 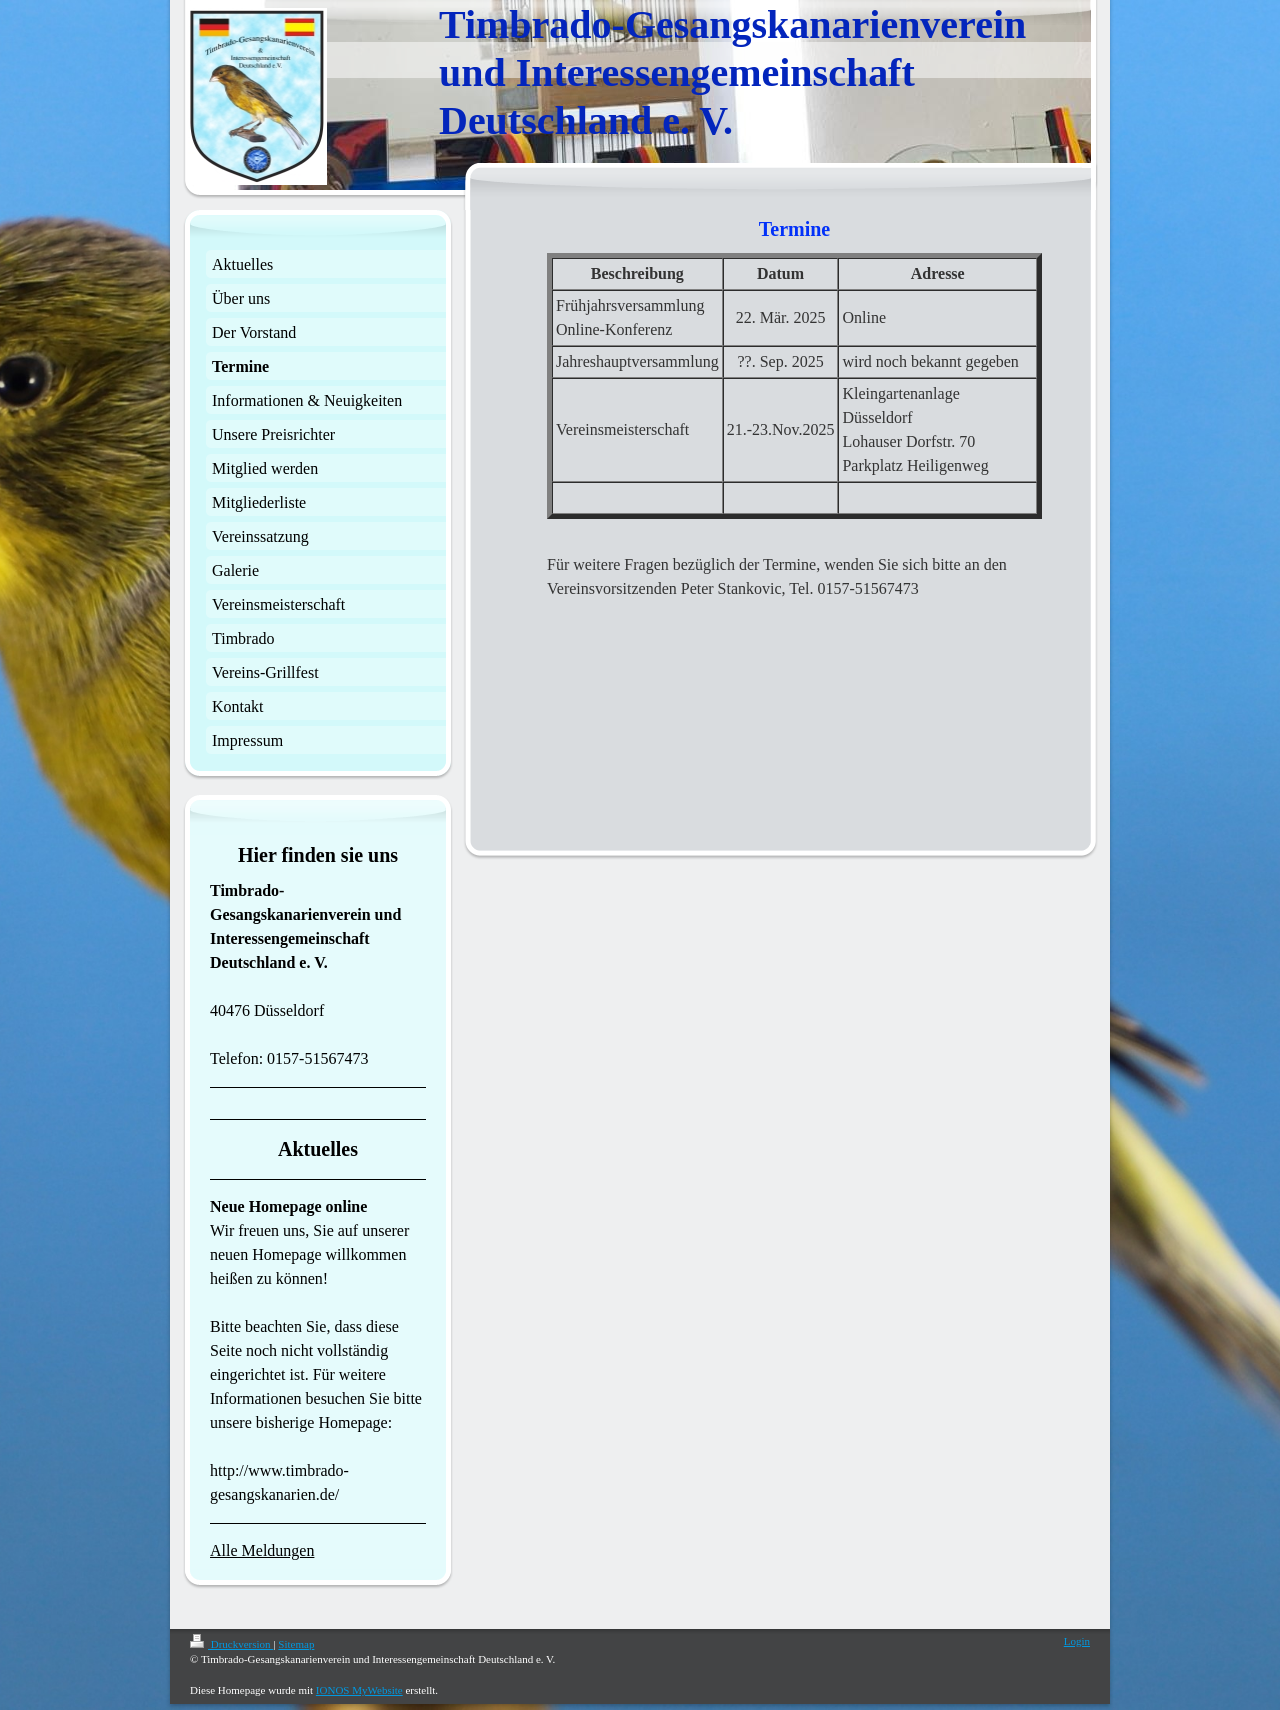 What do you see at coordinates (359, 1690) in the screenshot?
I see `IONOS MyWebsite` at bounding box center [359, 1690].